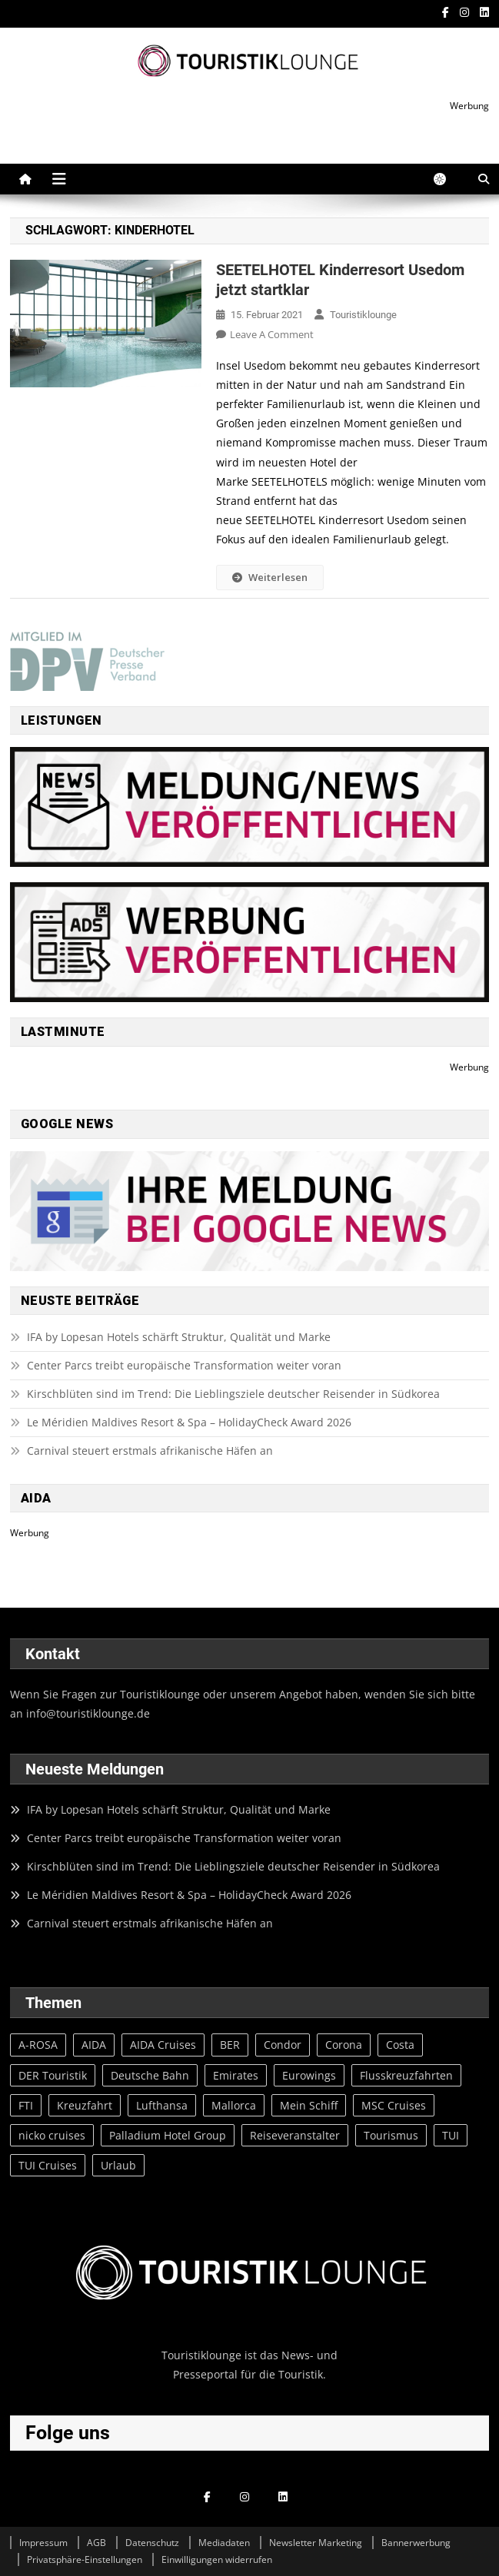 The height and width of the screenshot is (2576, 499). I want to click on Kreuzfahrt [Kreuzfahrt (23 Einträge)], so click(84, 2105).